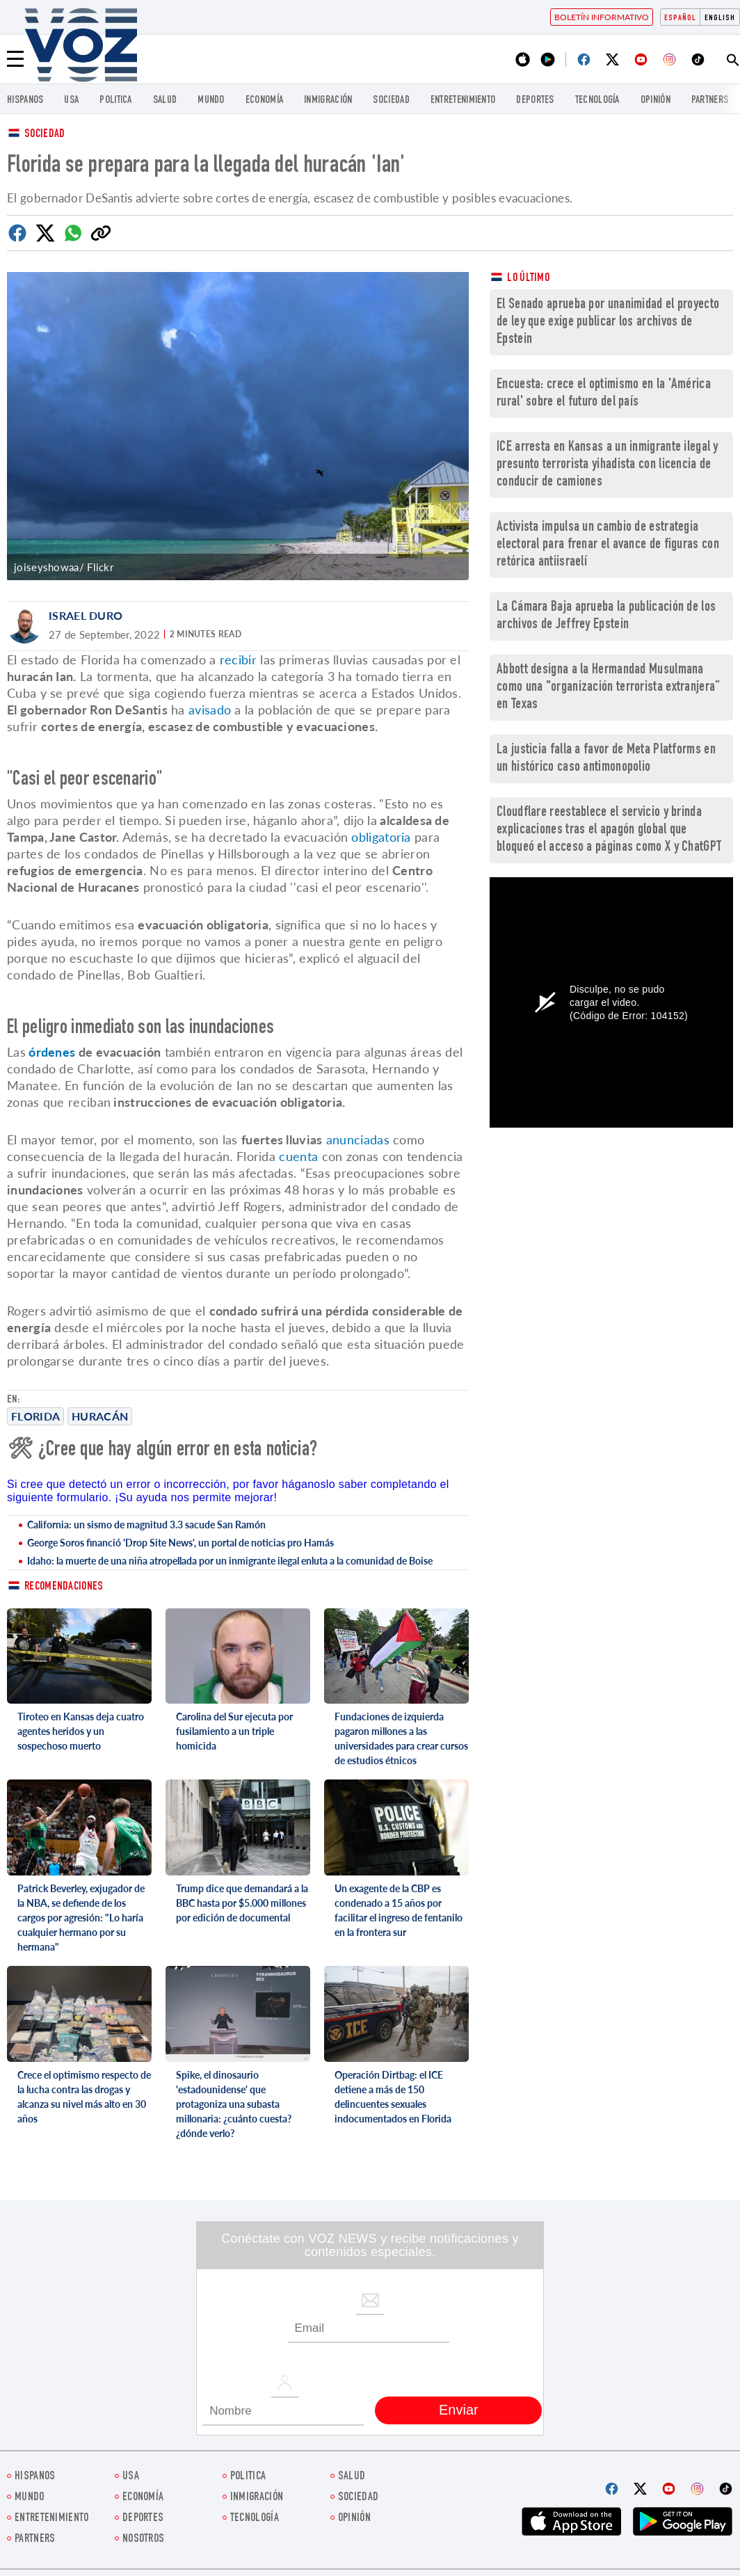  What do you see at coordinates (380, 837) in the screenshot?
I see `obligatoria` at bounding box center [380, 837].